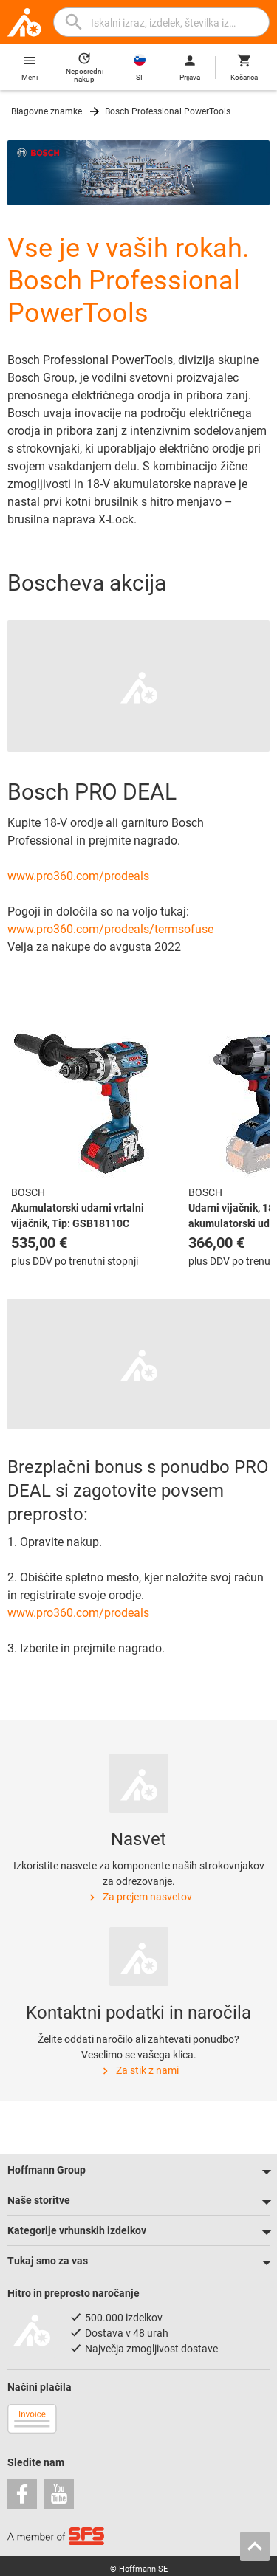 The width and height of the screenshot is (277, 2576). Describe the element at coordinates (167, 111) in the screenshot. I see `Bosch Professional PowerTools` at that location.